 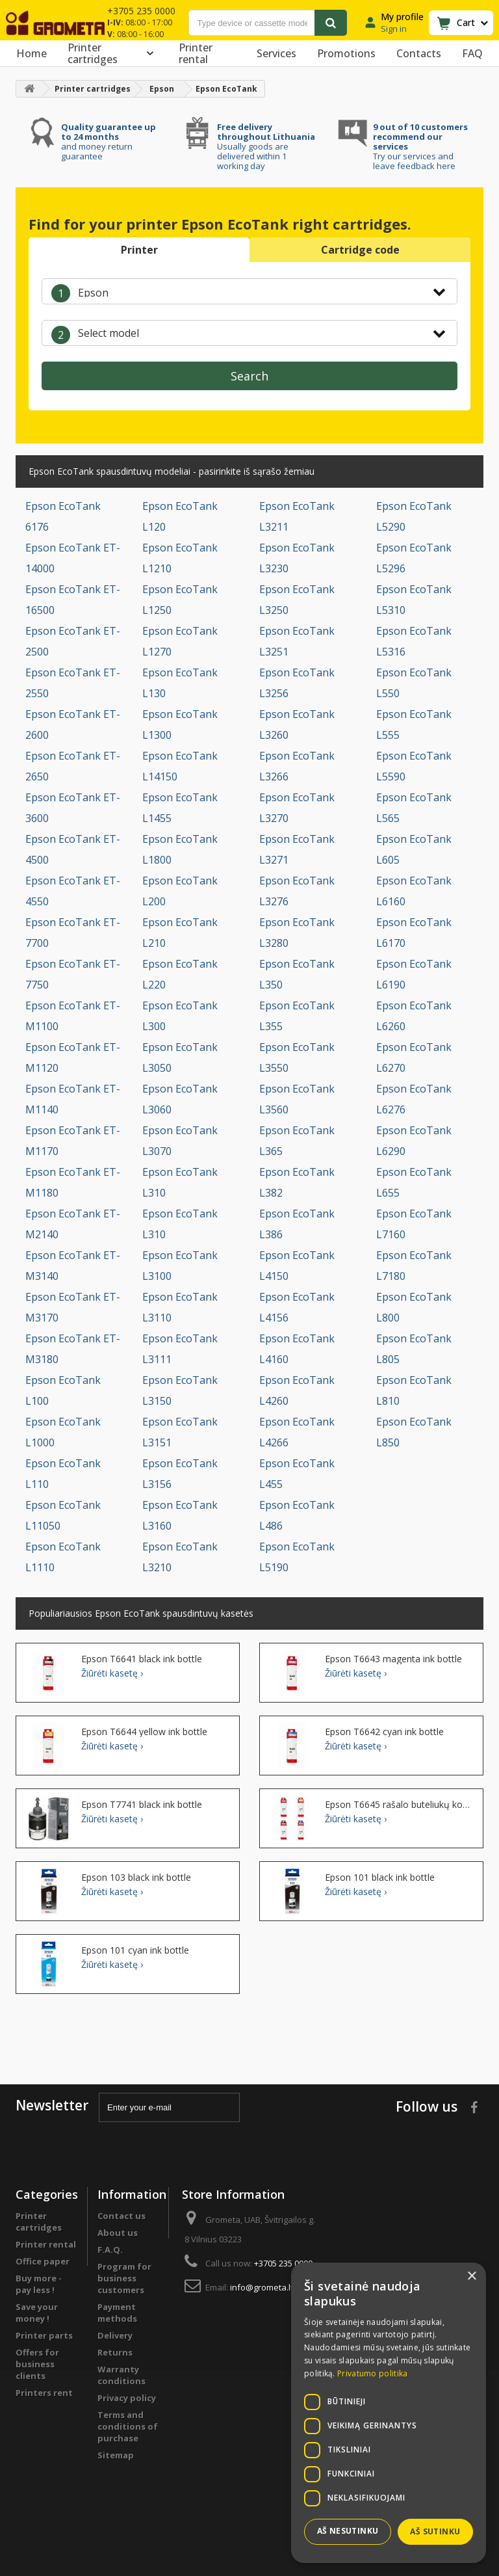 What do you see at coordinates (180, 1099) in the screenshot?
I see `Epson EcoTank L3060` at bounding box center [180, 1099].